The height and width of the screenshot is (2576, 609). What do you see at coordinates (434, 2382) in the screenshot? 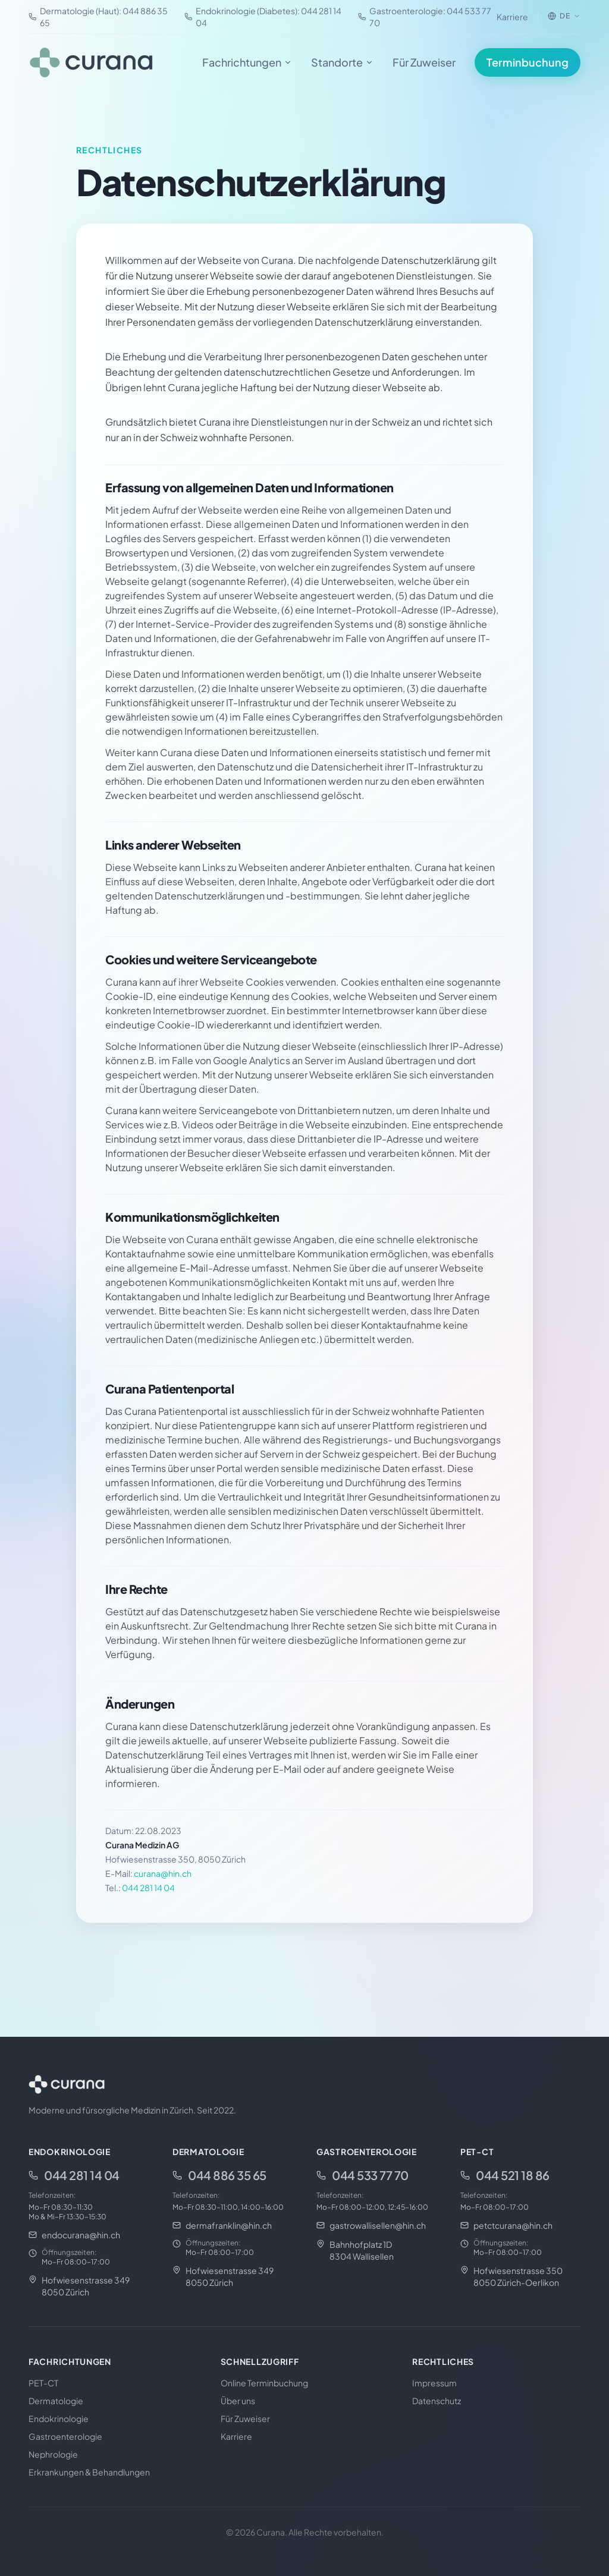
I see `Impressum` at bounding box center [434, 2382].